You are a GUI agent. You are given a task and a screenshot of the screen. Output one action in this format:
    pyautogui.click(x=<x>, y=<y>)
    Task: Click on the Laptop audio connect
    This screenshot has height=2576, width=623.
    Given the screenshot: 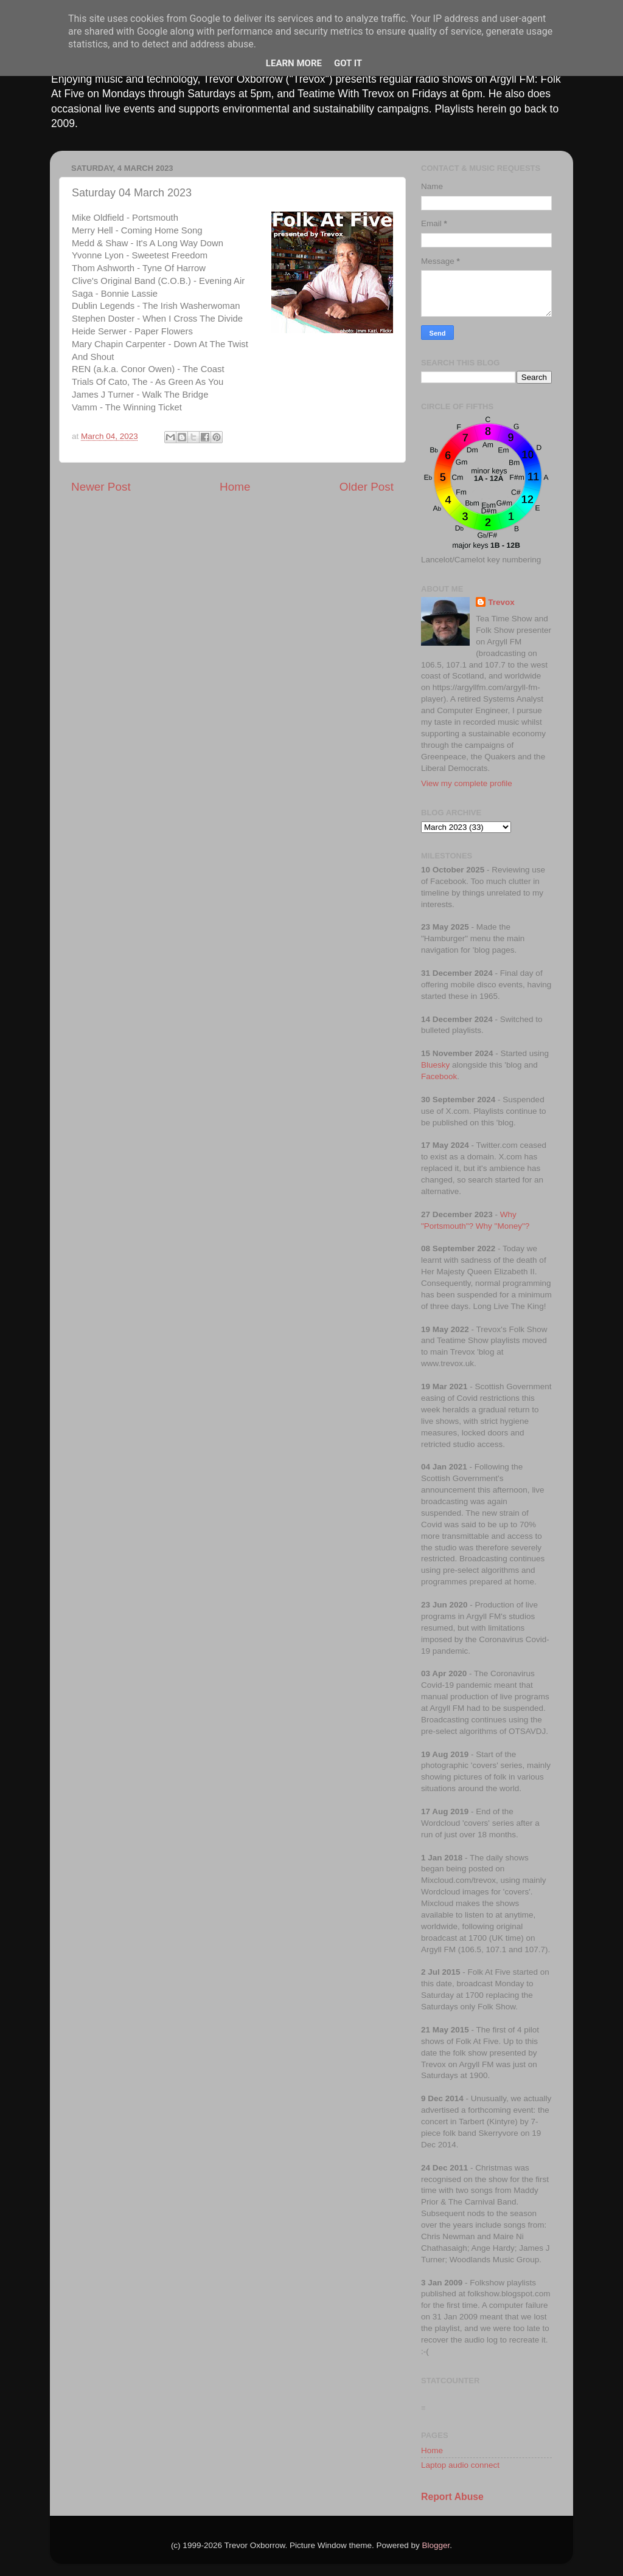 What is the action you would take?
    pyautogui.click(x=460, y=2465)
    